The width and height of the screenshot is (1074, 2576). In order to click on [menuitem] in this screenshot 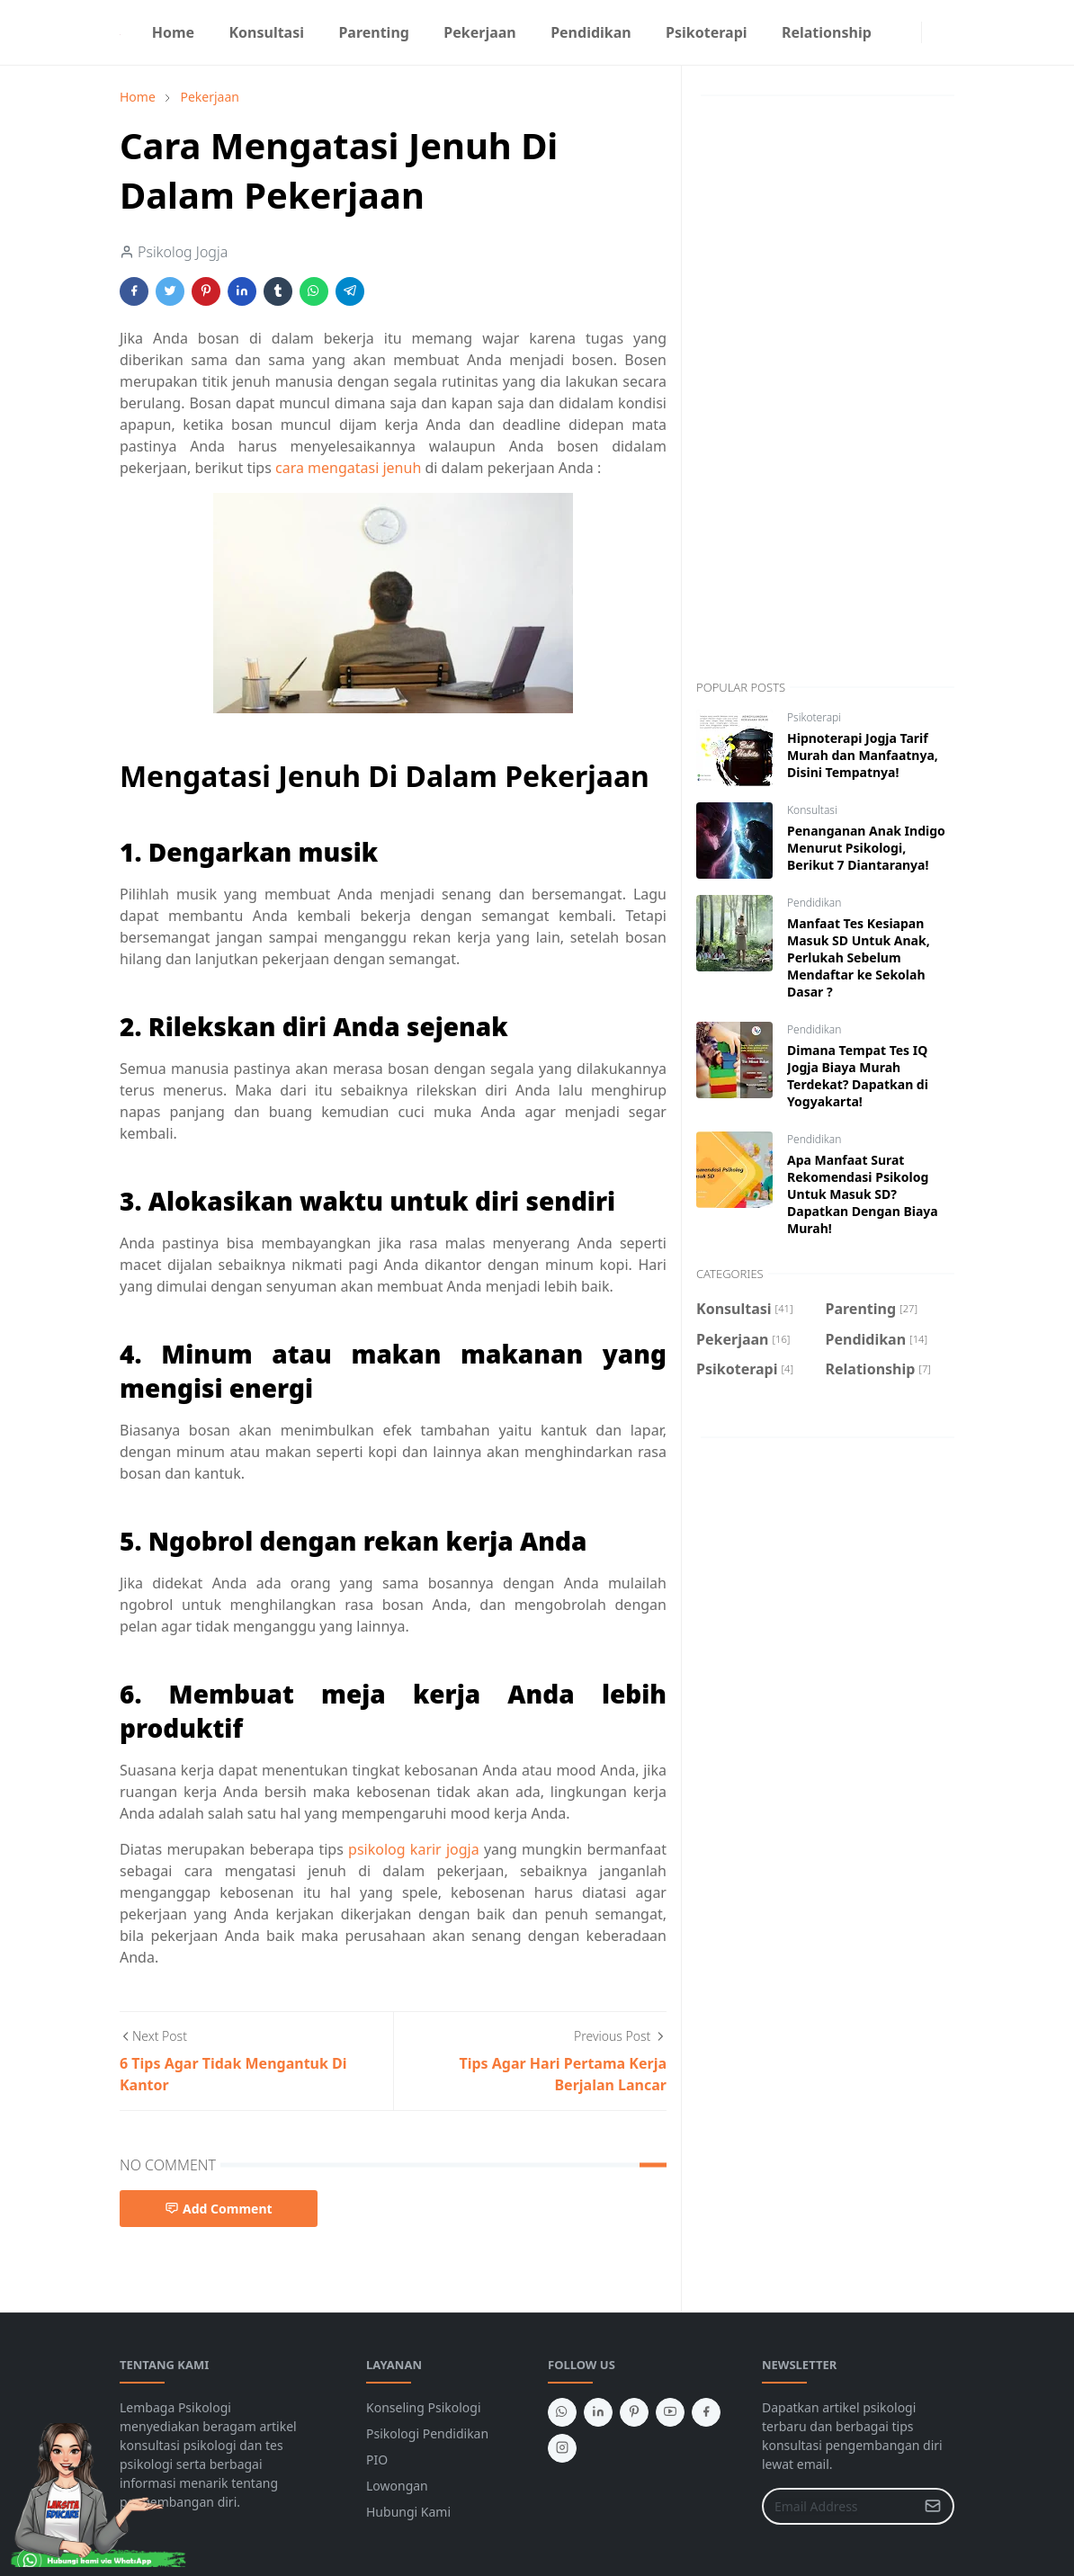, I will do `click(172, 32)`.